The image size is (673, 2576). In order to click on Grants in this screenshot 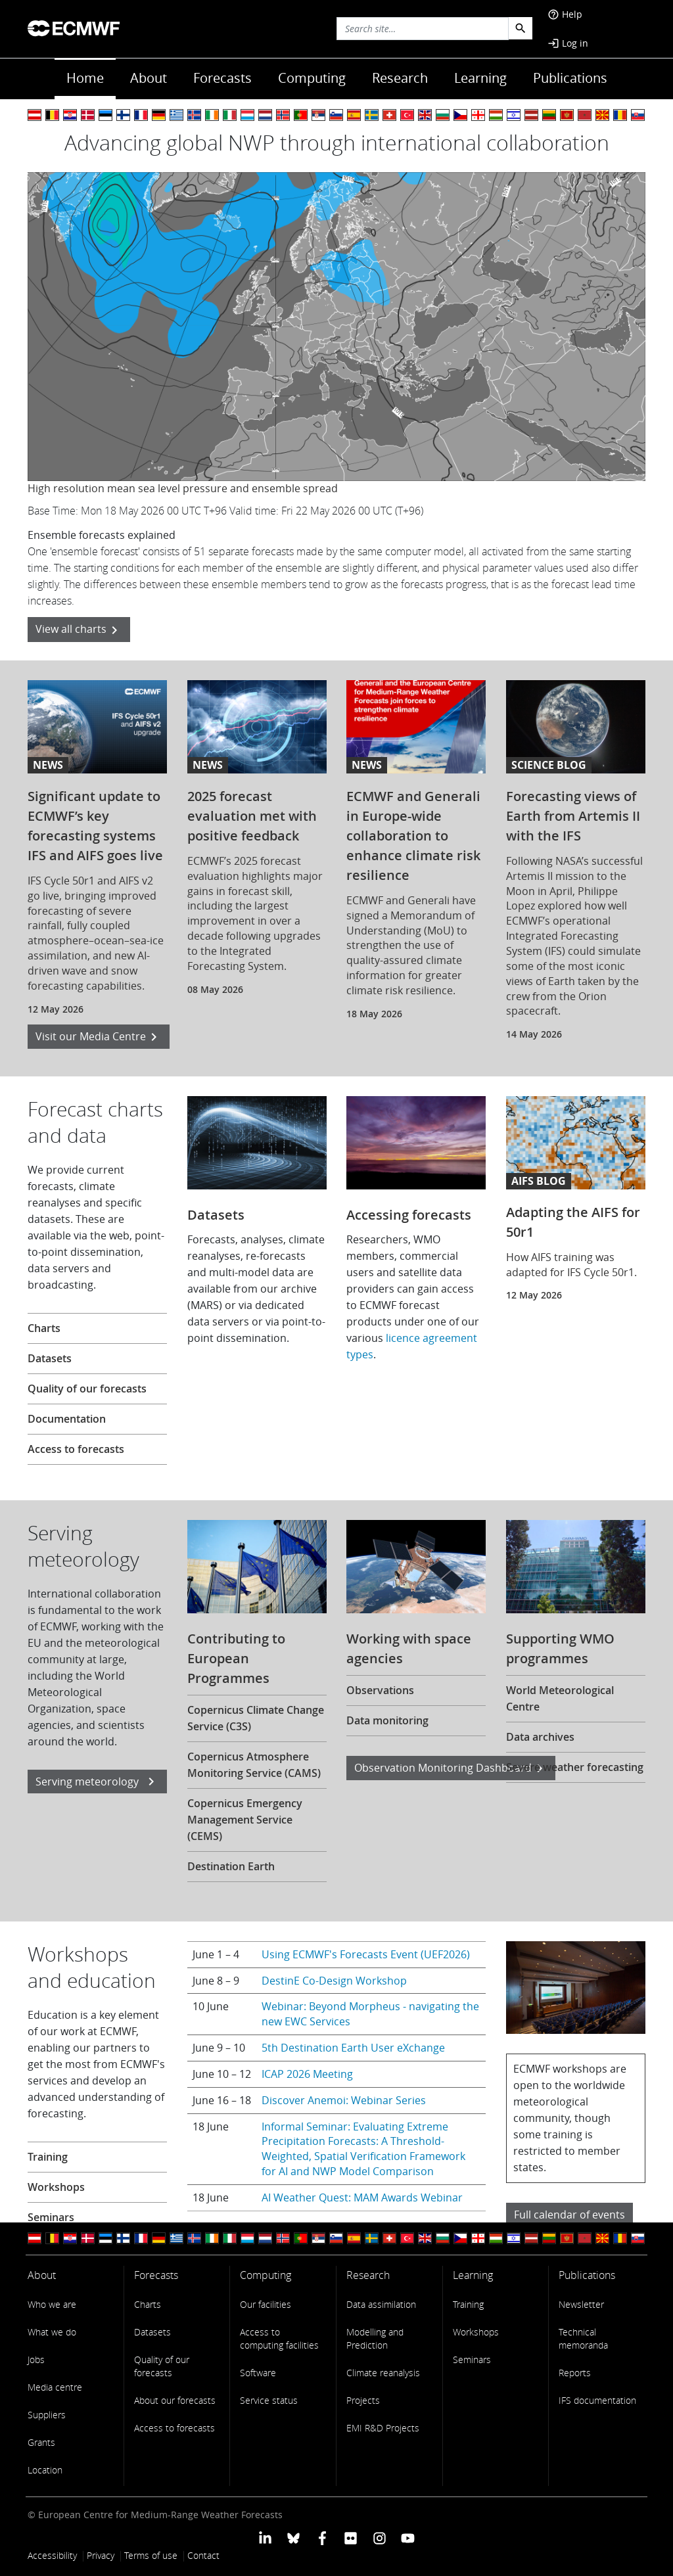, I will do `click(41, 2442)`.